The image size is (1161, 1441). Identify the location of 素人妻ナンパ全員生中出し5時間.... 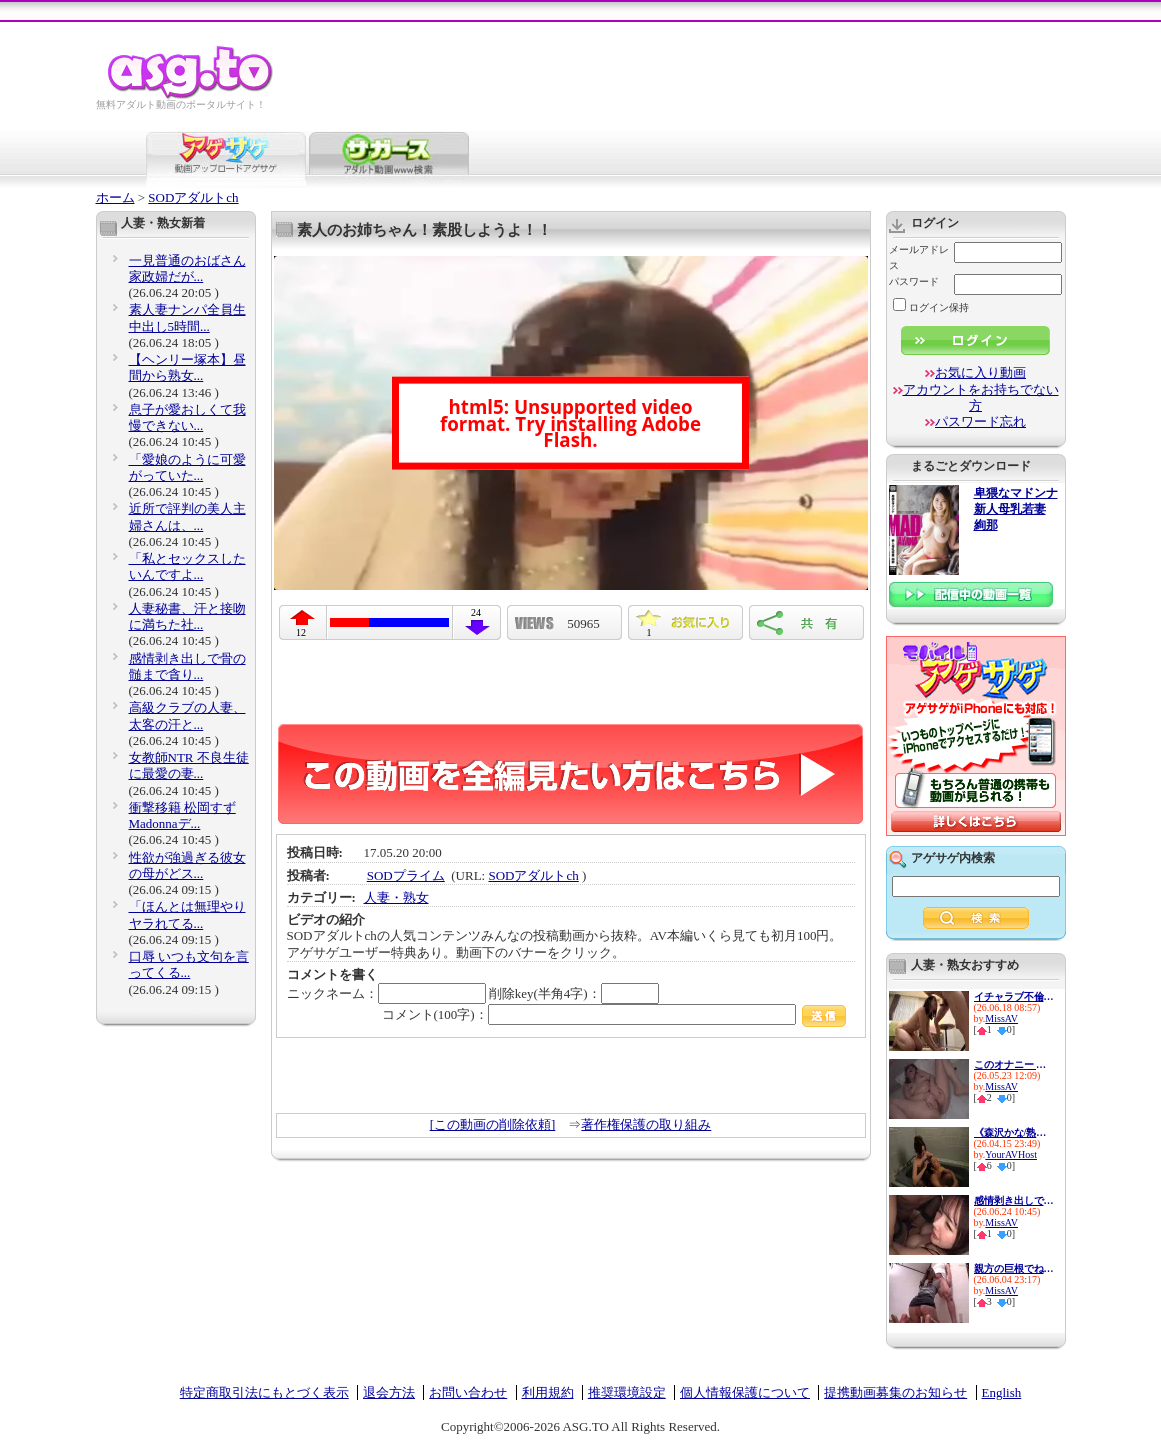
(187, 317).